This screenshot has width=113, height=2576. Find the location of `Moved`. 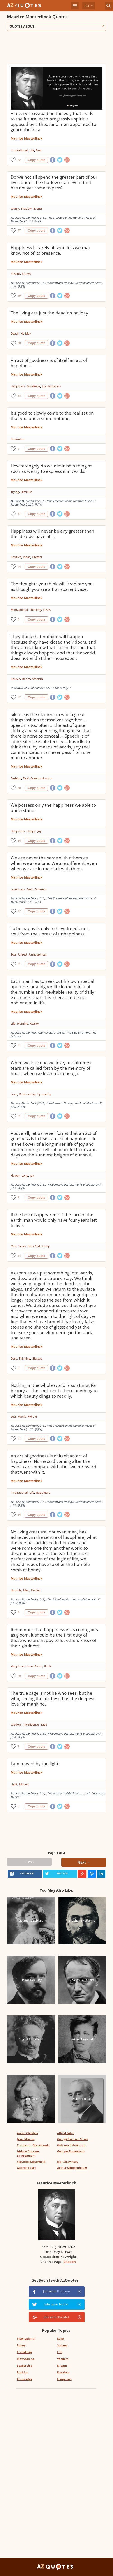

Moved is located at coordinates (24, 1784).